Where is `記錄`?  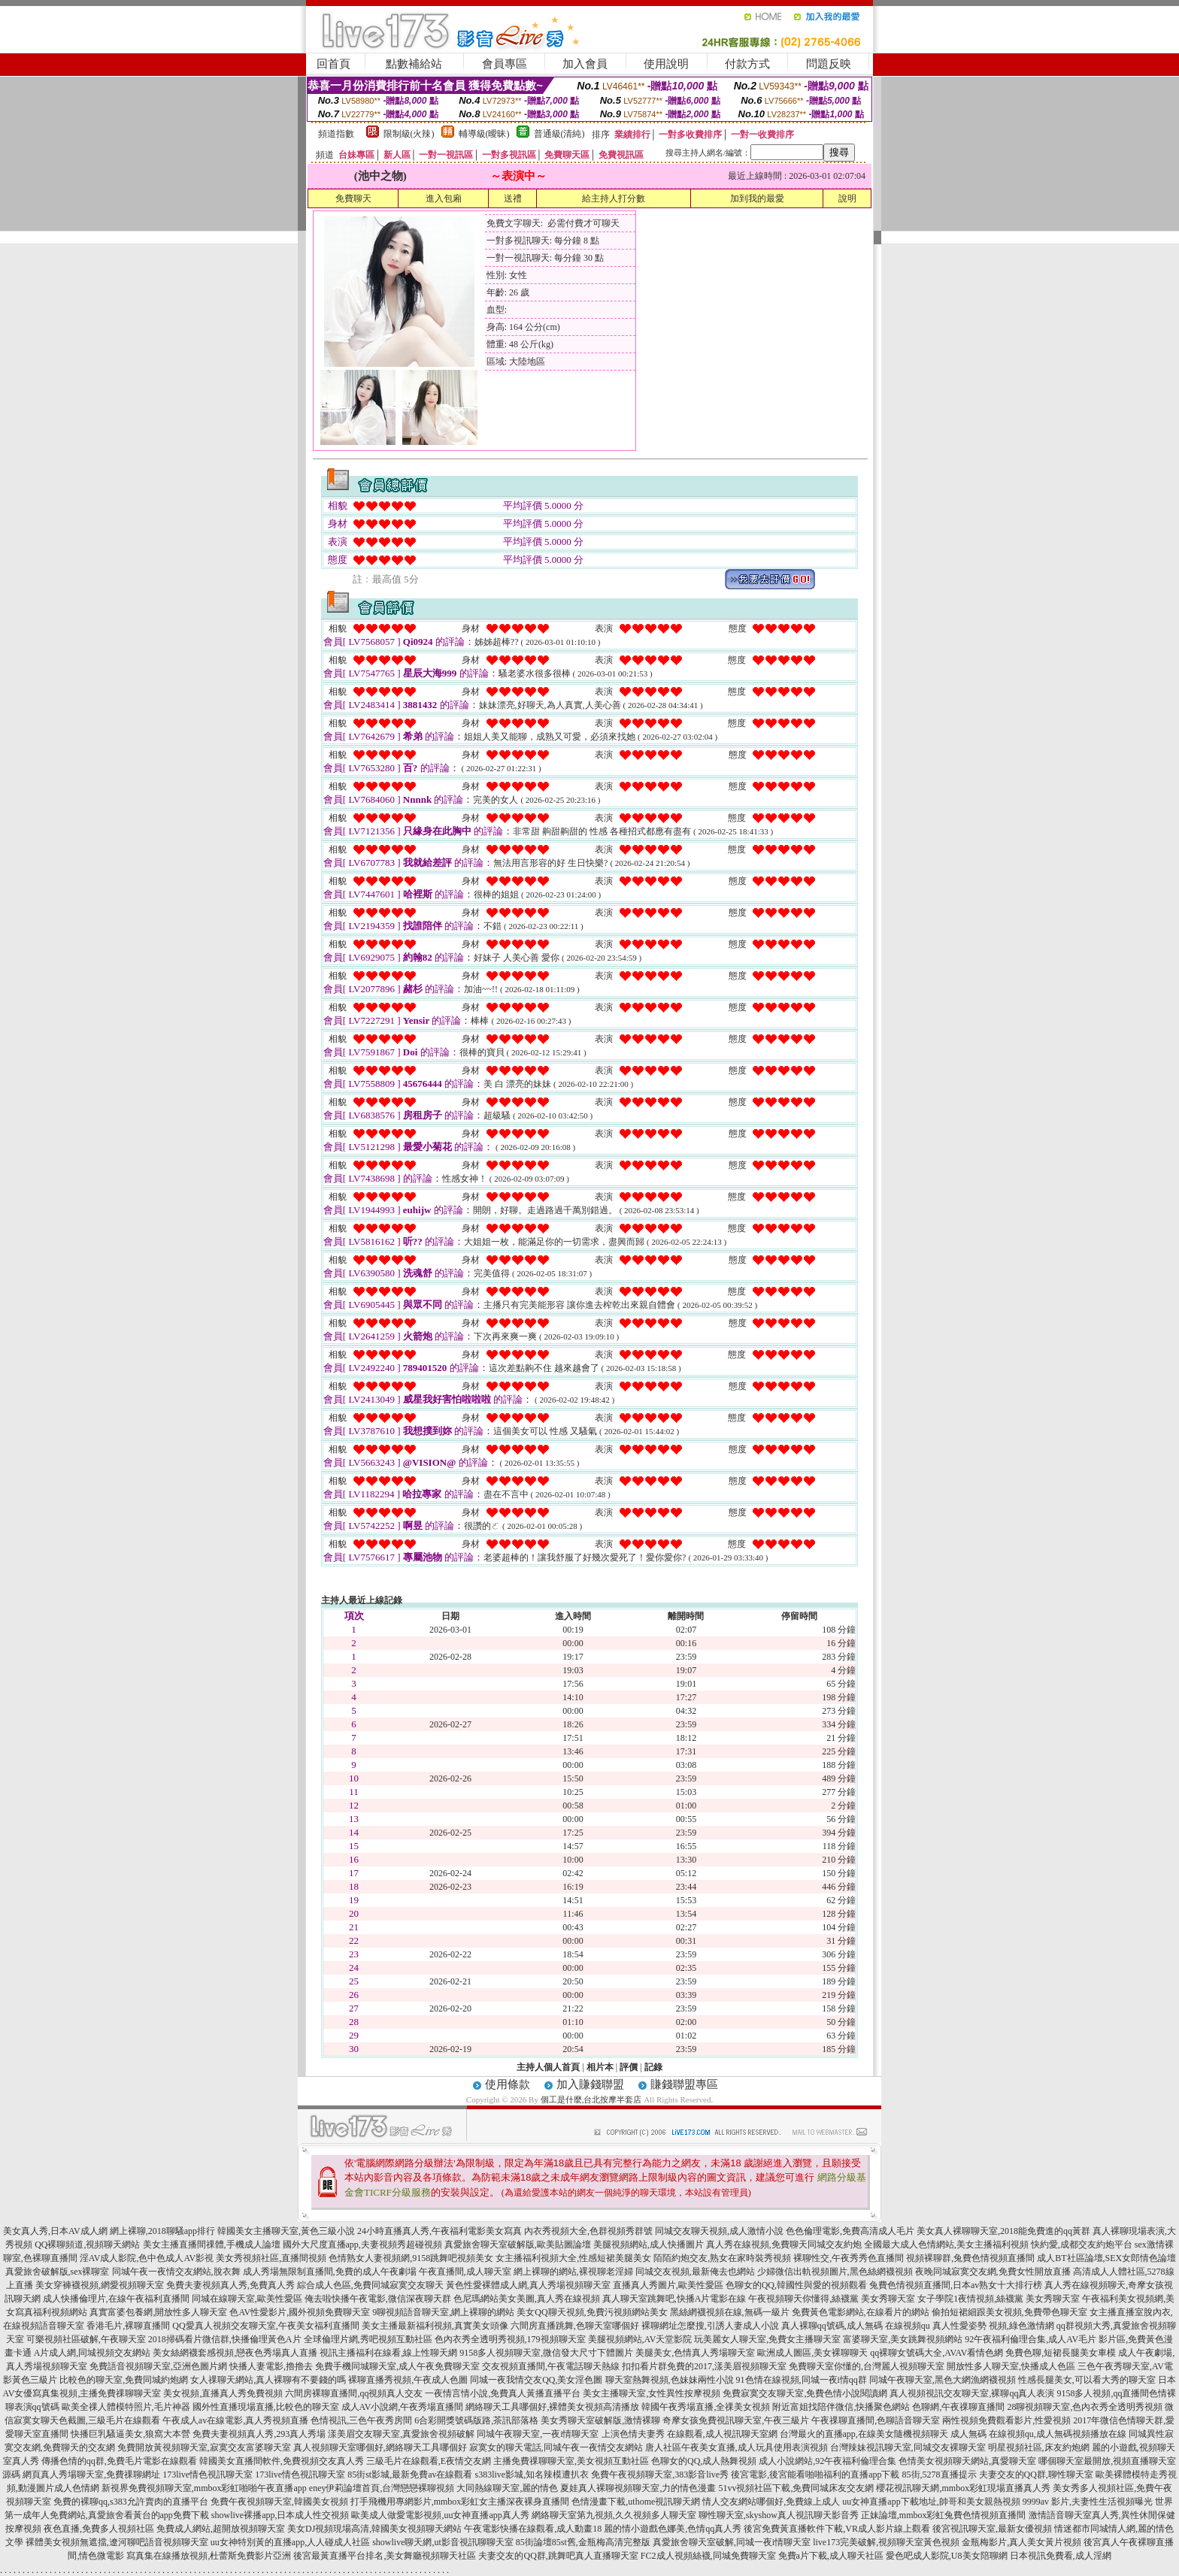
記錄 is located at coordinates (653, 2067).